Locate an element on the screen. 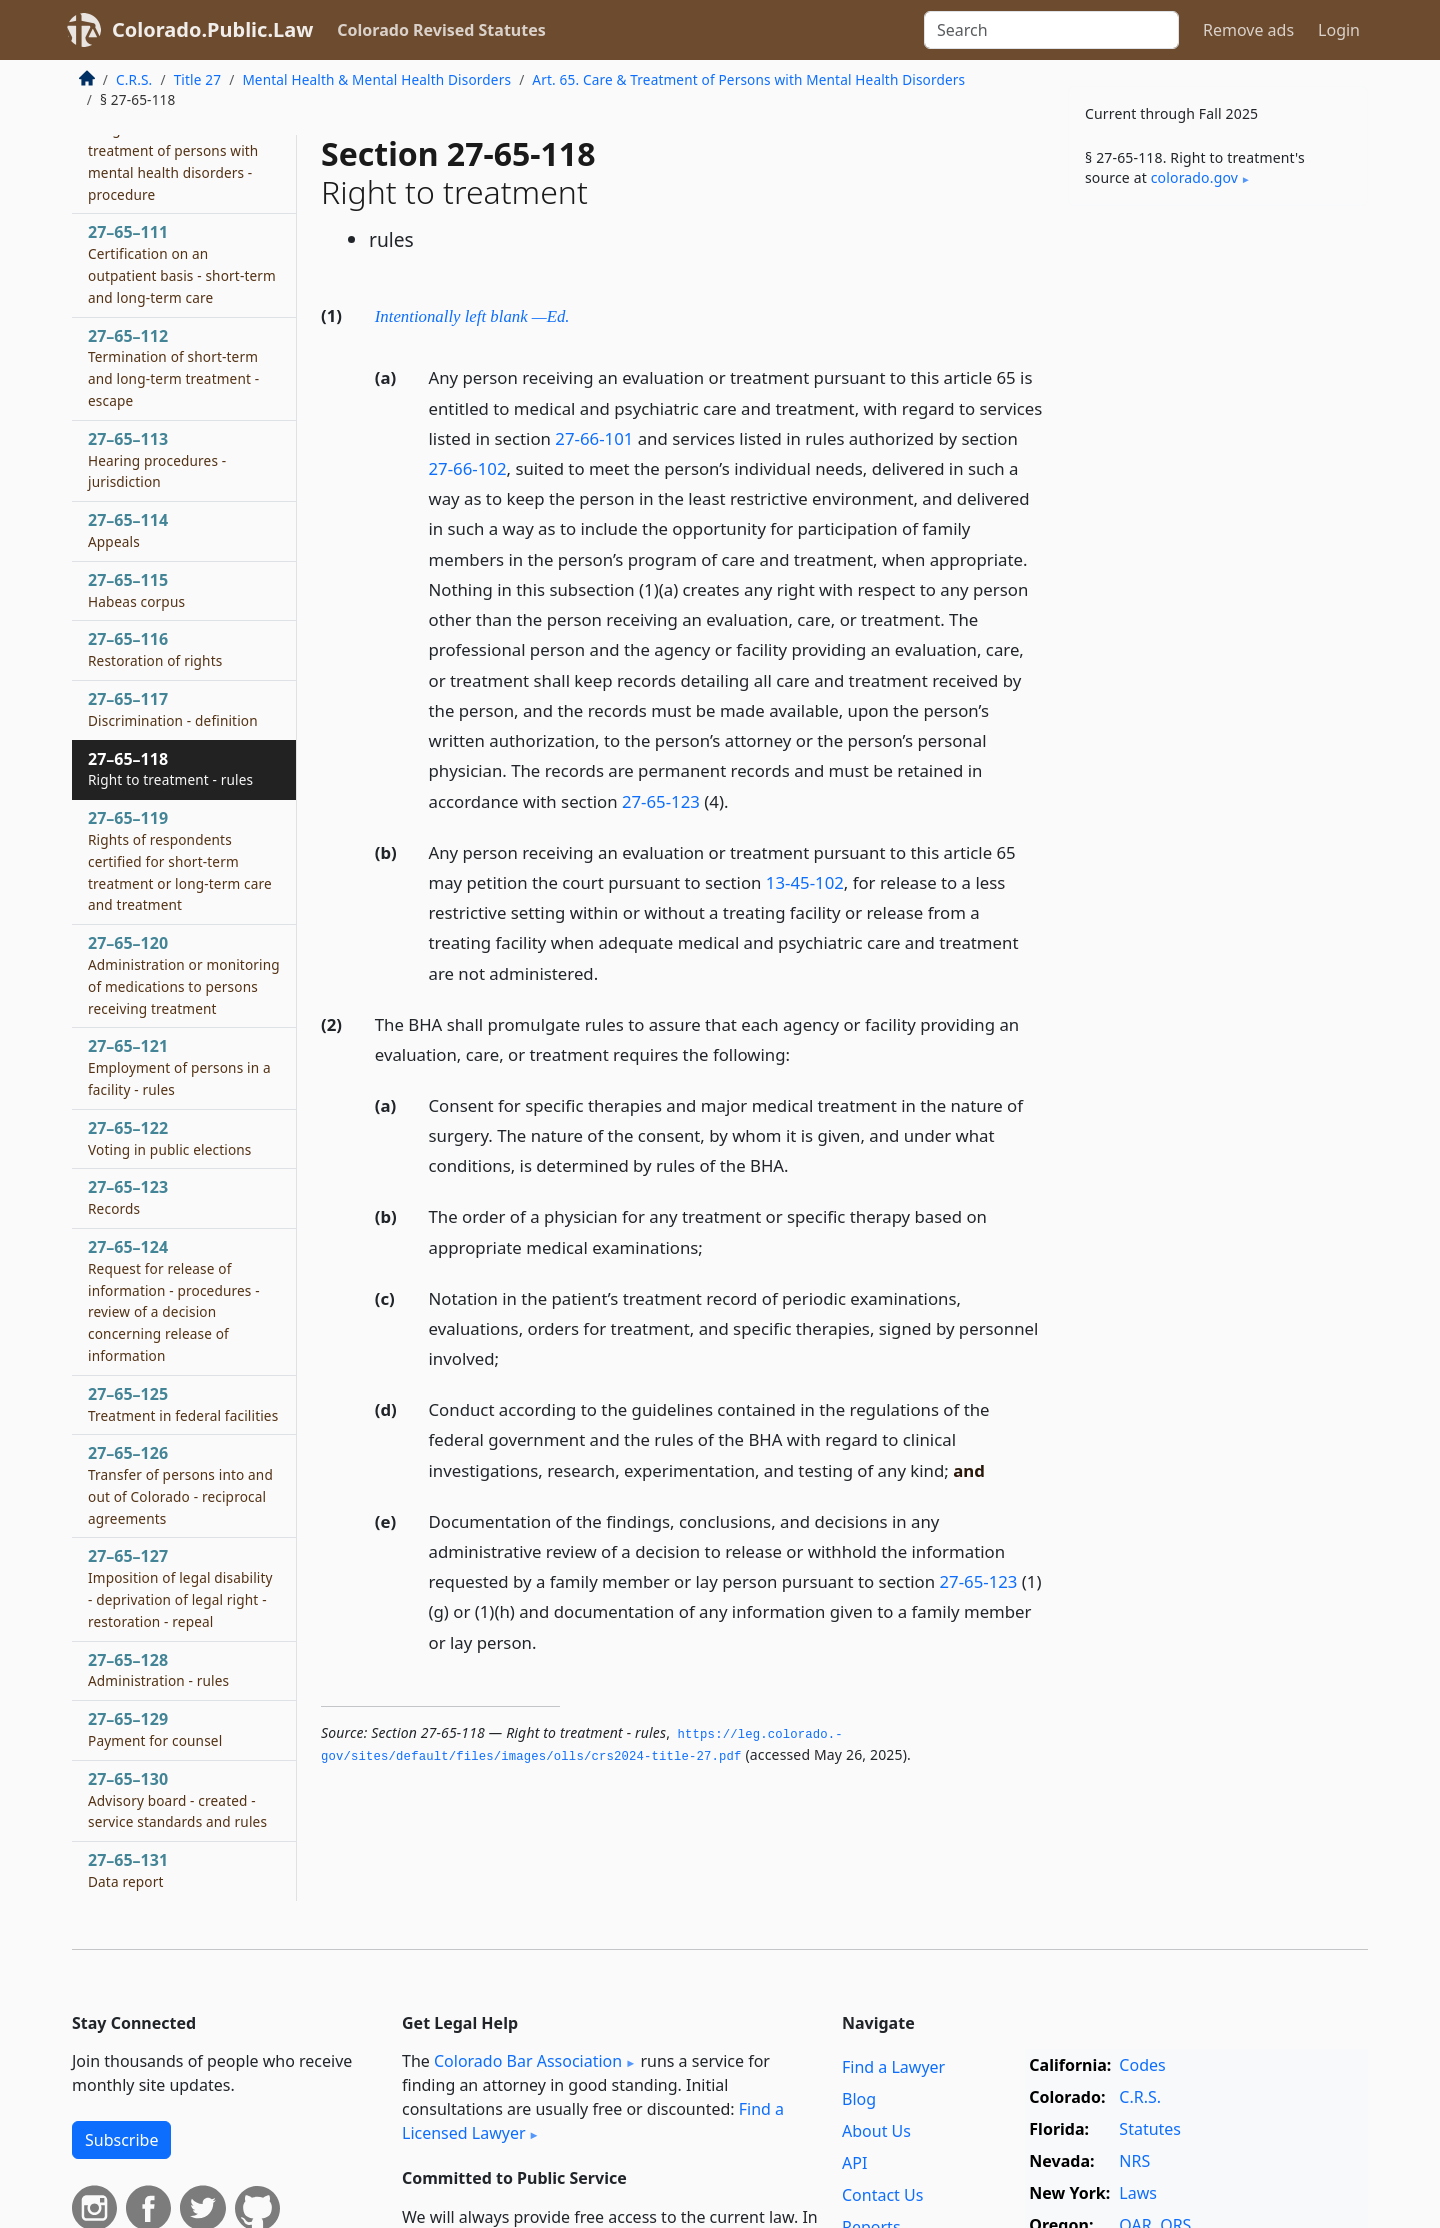  [Search] is located at coordinates (1051, 30).